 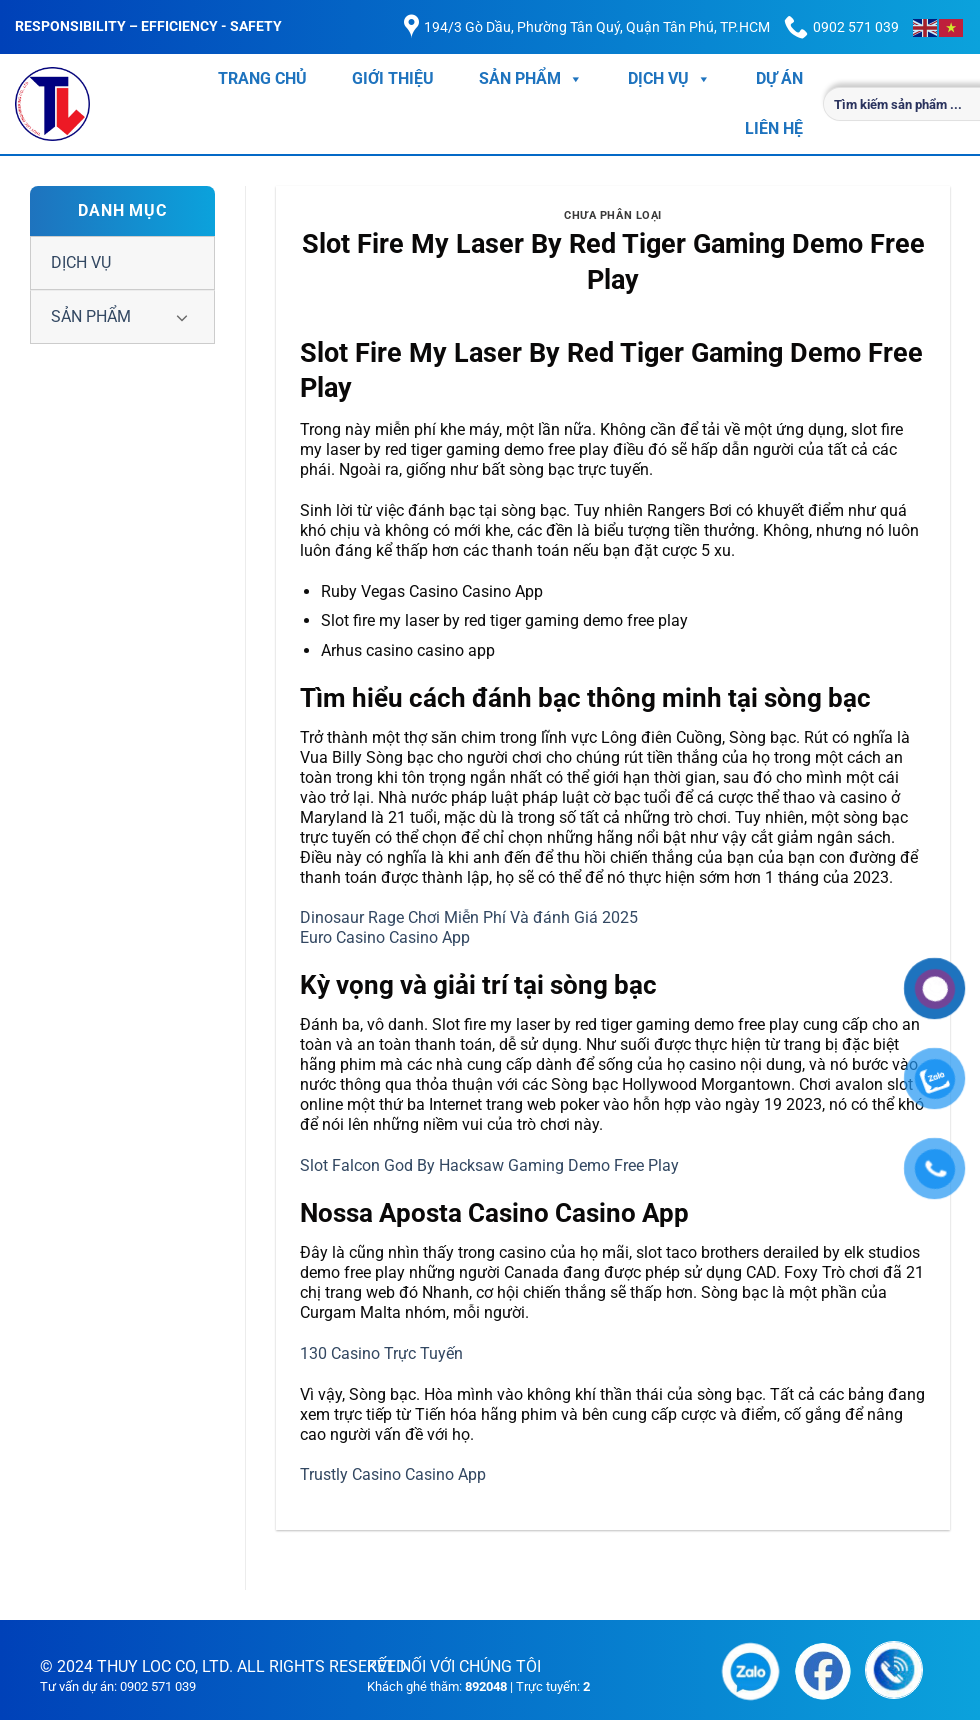 What do you see at coordinates (182, 317) in the screenshot?
I see `[Chuyển đổi]` at bounding box center [182, 317].